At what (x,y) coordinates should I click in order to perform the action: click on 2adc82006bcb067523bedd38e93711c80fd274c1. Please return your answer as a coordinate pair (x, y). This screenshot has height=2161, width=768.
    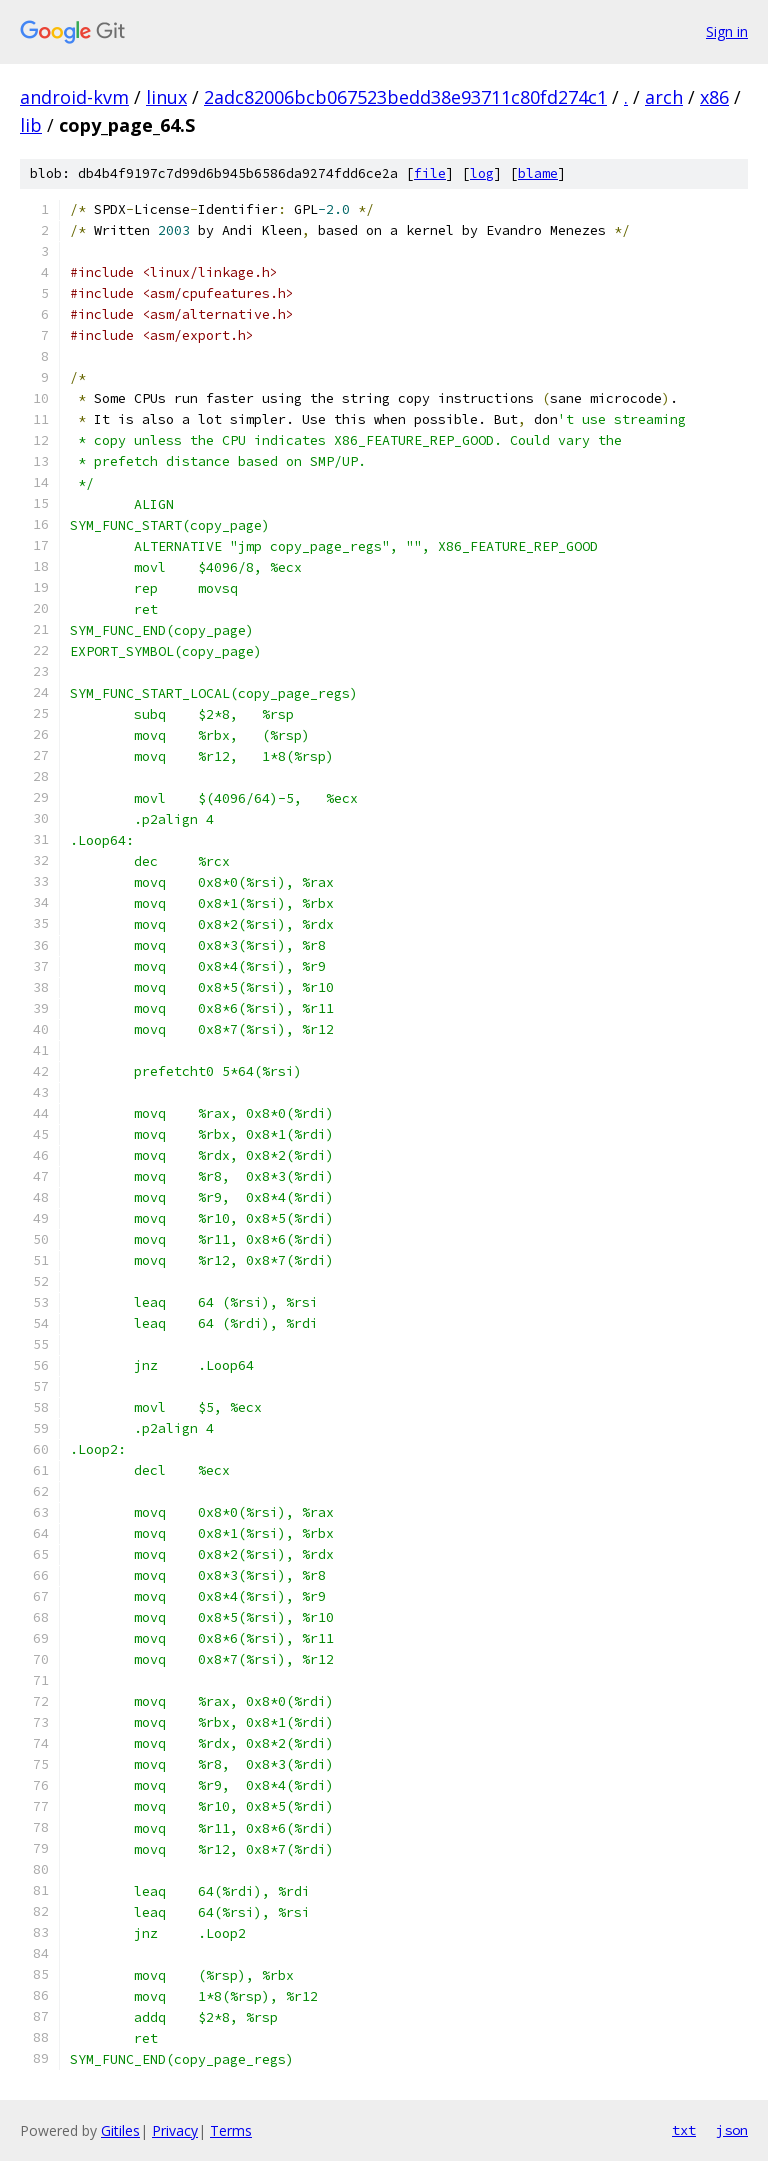
    Looking at the image, I should click on (405, 97).